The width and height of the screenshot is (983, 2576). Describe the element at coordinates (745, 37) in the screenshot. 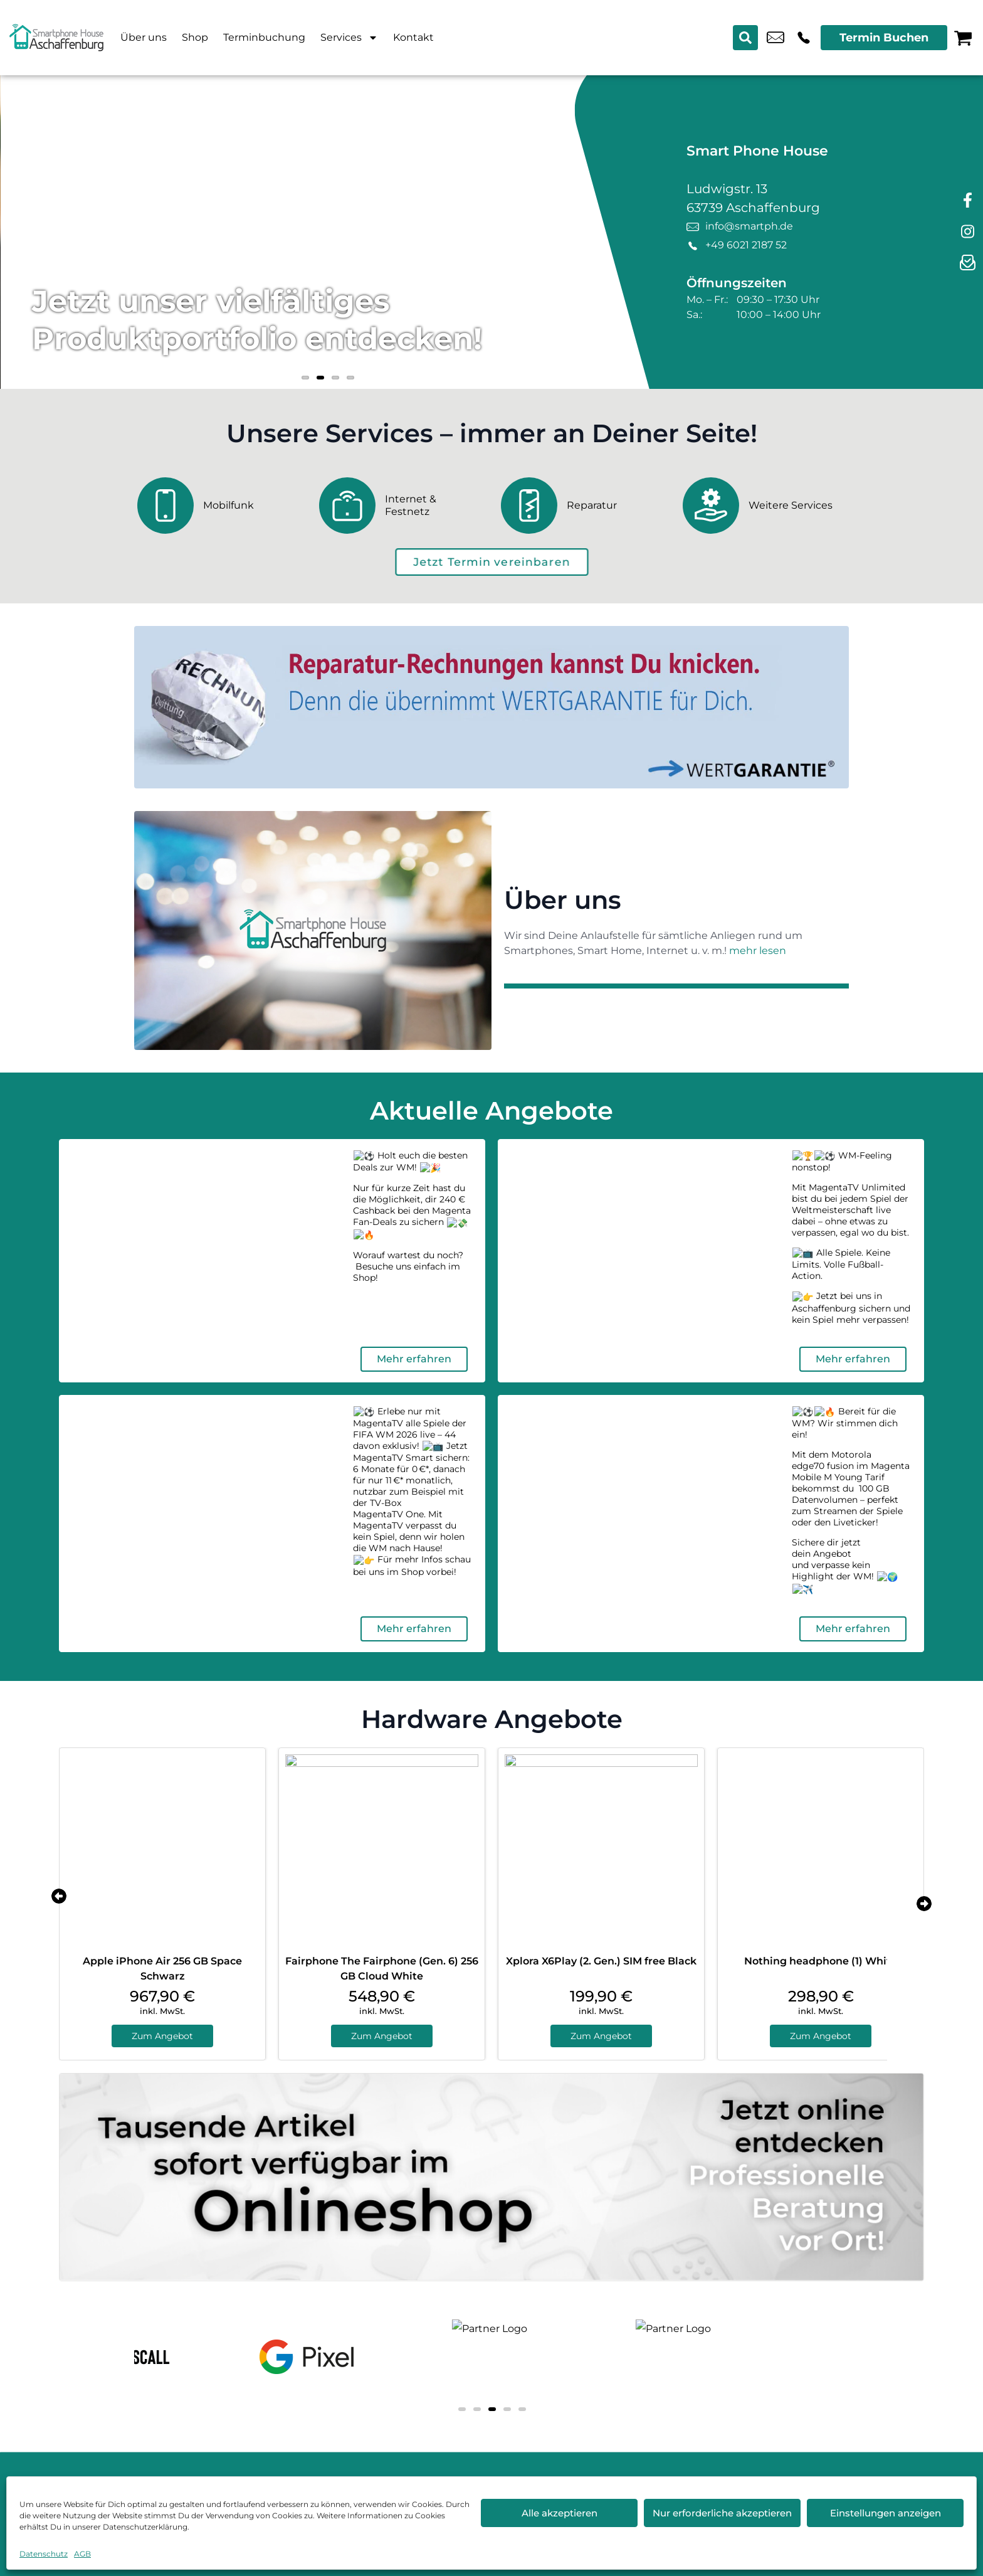

I see `[Search submit]` at that location.